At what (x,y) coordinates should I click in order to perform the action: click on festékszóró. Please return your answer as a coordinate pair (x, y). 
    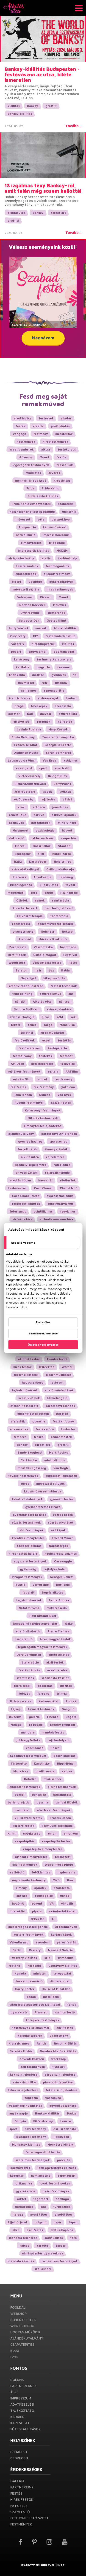
    Looking at the image, I should click on (45, 1429).